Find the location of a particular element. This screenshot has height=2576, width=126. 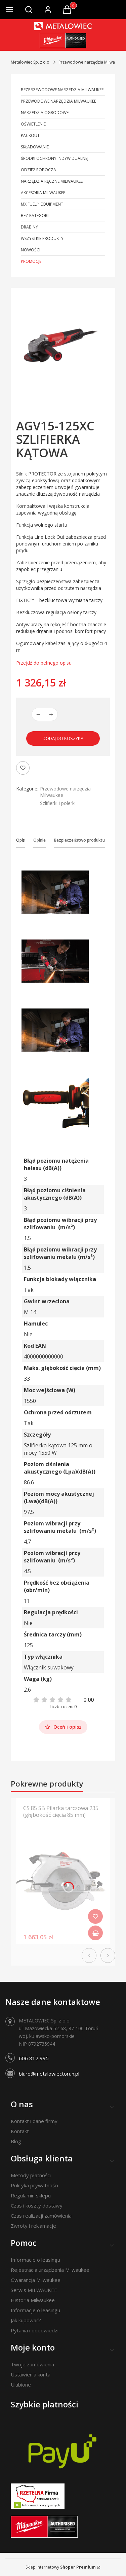

Dodaj do koszyka is located at coordinates (63, 738).